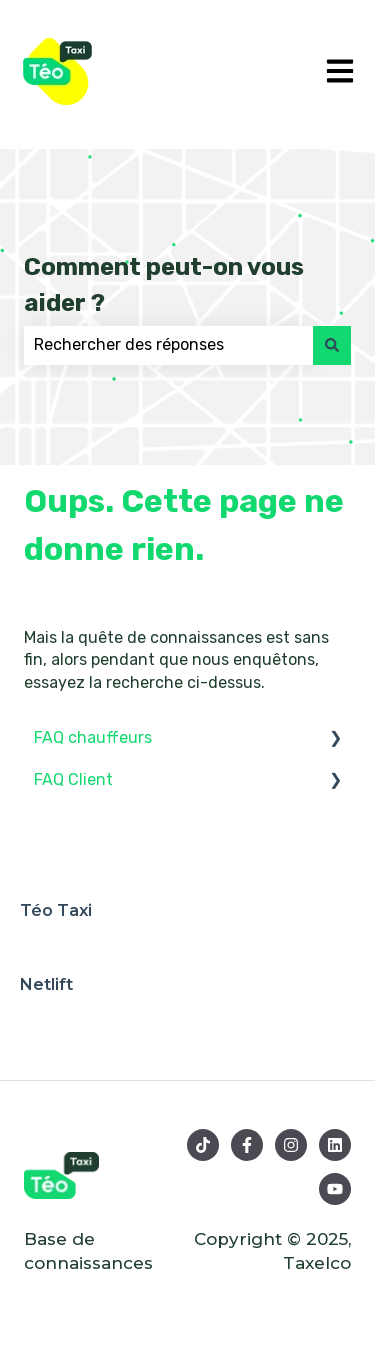 This screenshot has width=375, height=1346. What do you see at coordinates (46, 984) in the screenshot?
I see `Netlift [menuitem]` at bounding box center [46, 984].